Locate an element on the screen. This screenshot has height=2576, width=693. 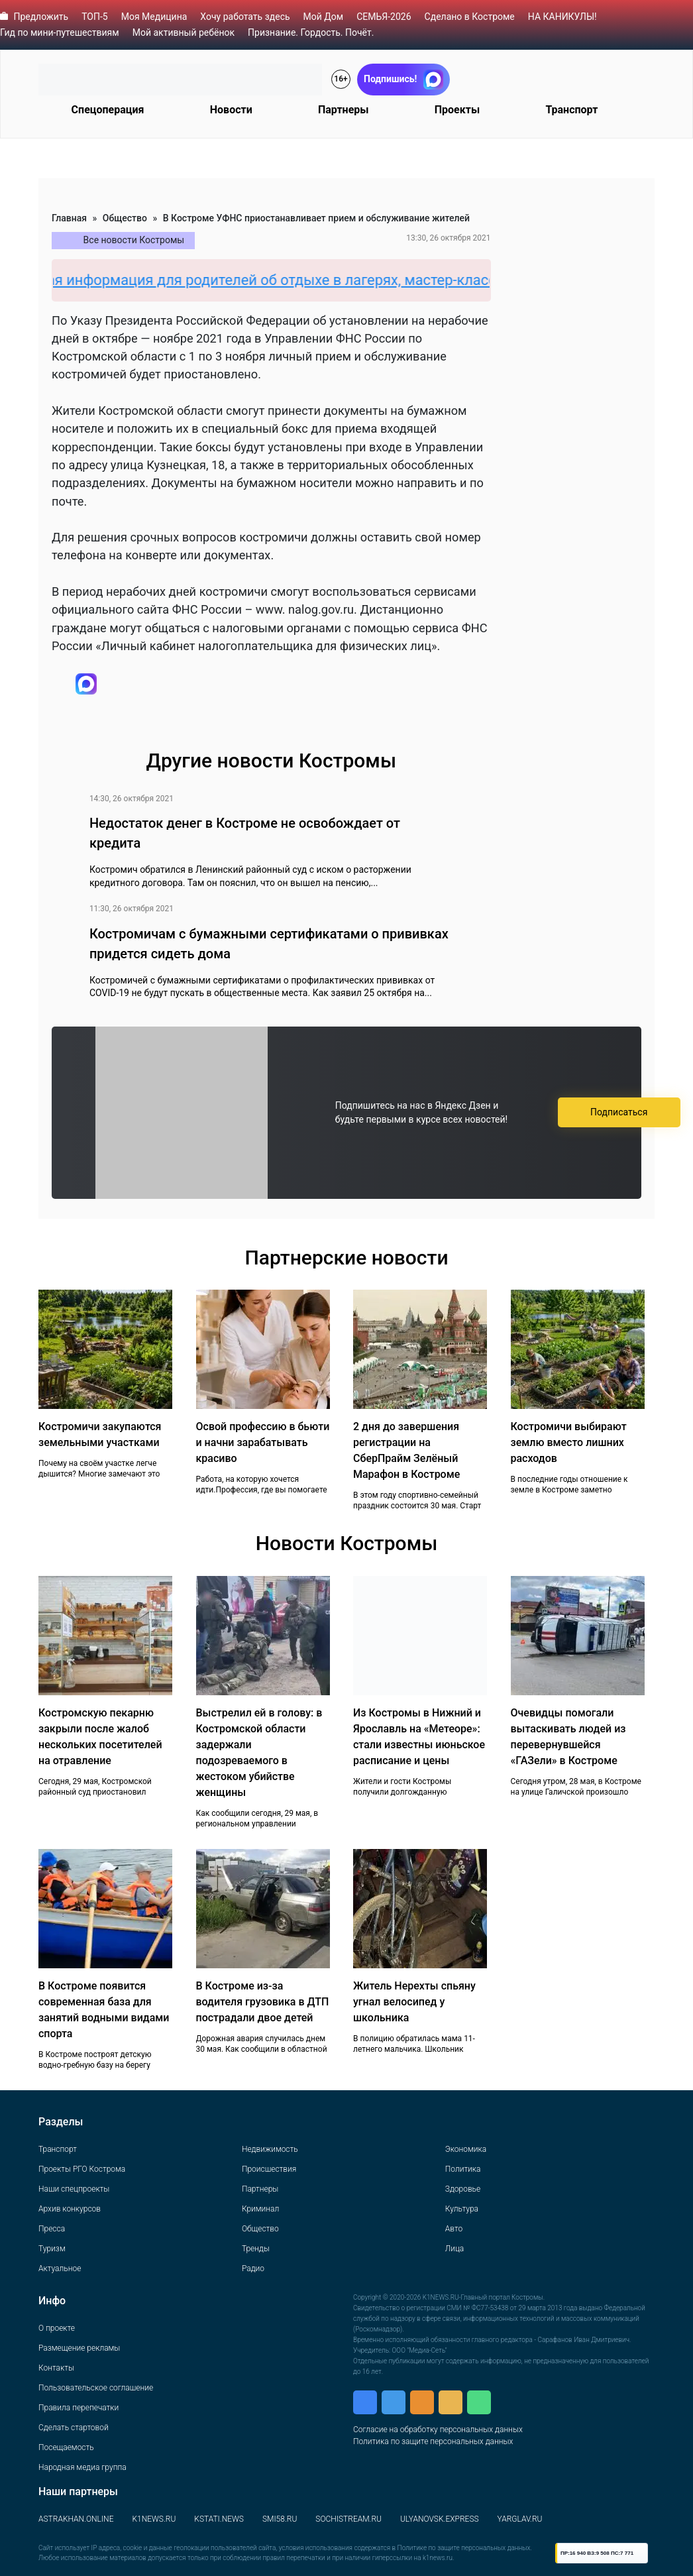
Новости is located at coordinates (231, 109).